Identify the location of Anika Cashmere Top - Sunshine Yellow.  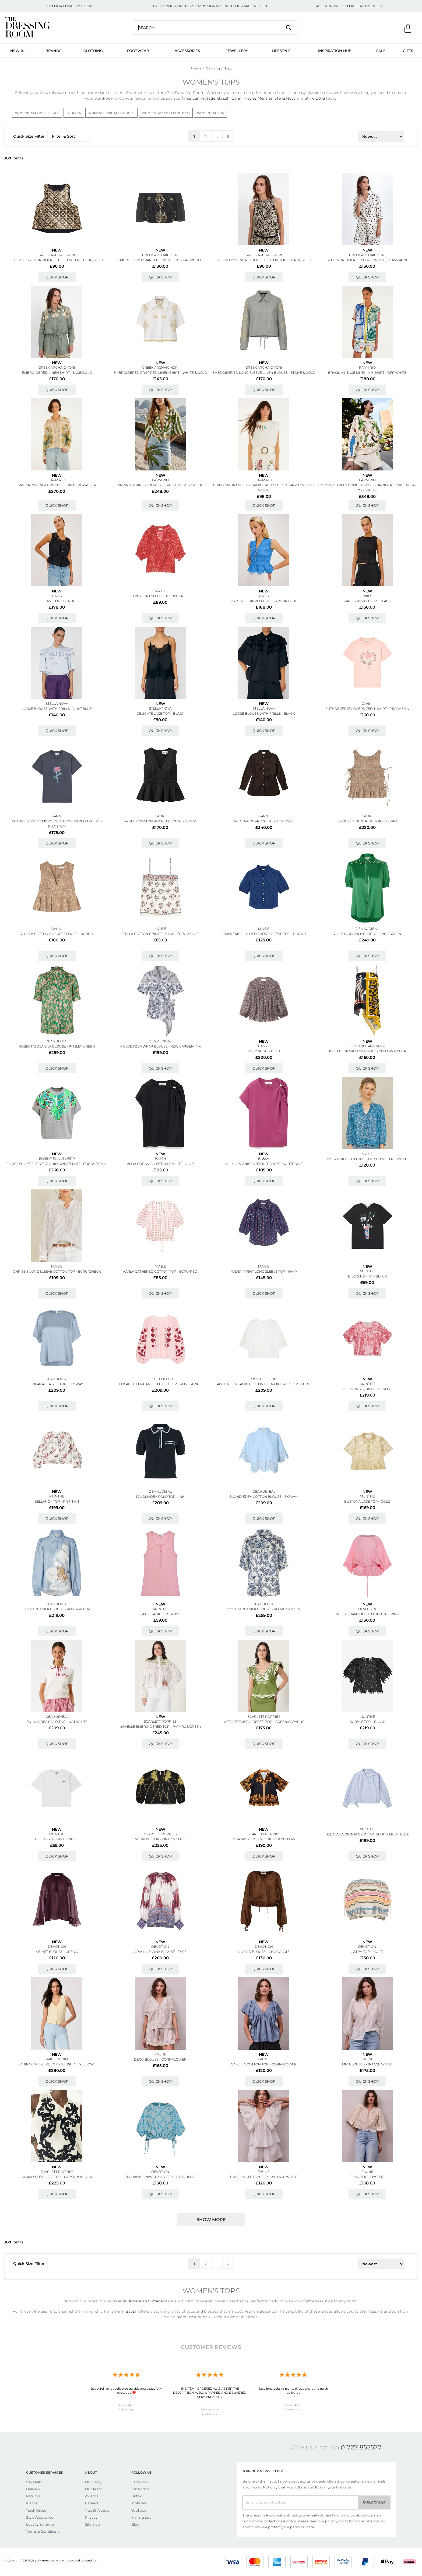
(57, 2064).